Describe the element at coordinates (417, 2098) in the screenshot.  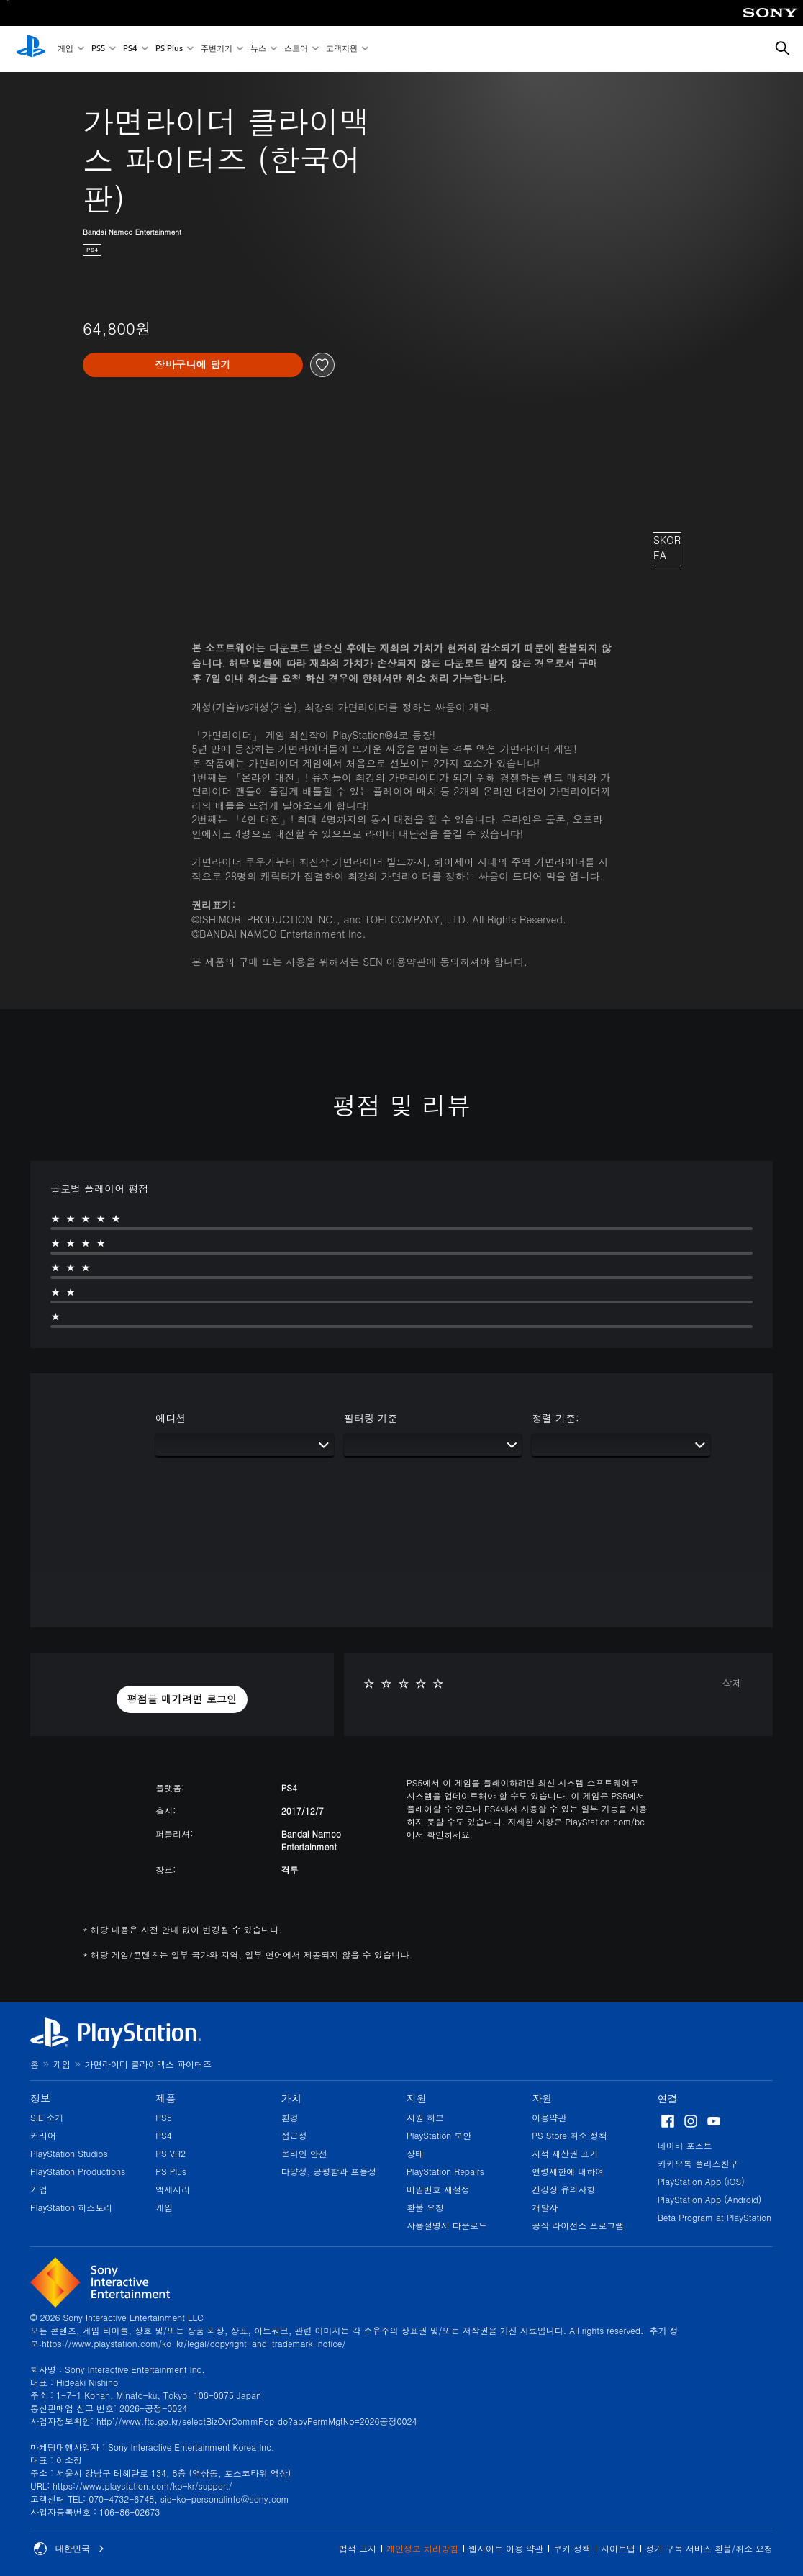
I see `지원 [heading]` at that location.